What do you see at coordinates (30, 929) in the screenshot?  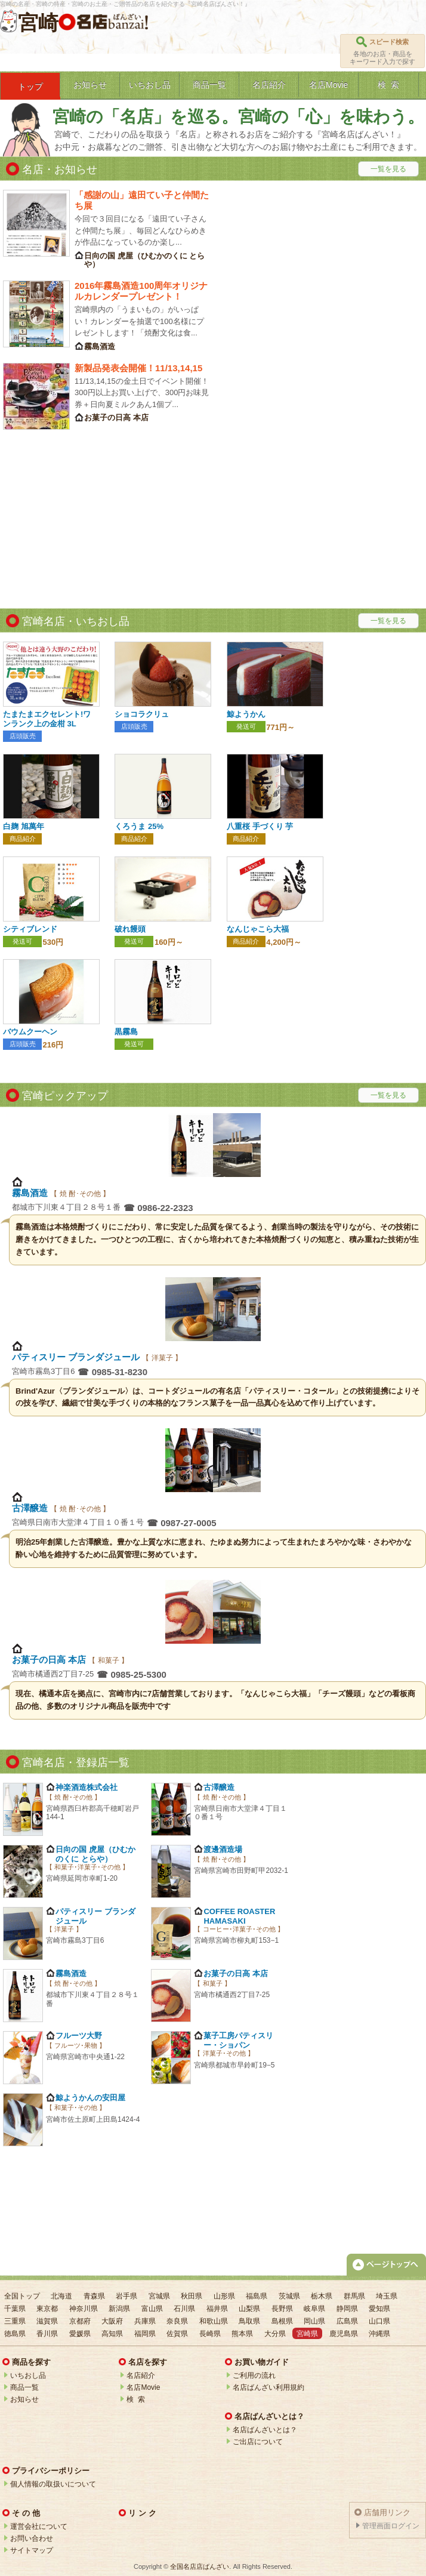 I see `シティブレンド` at bounding box center [30, 929].